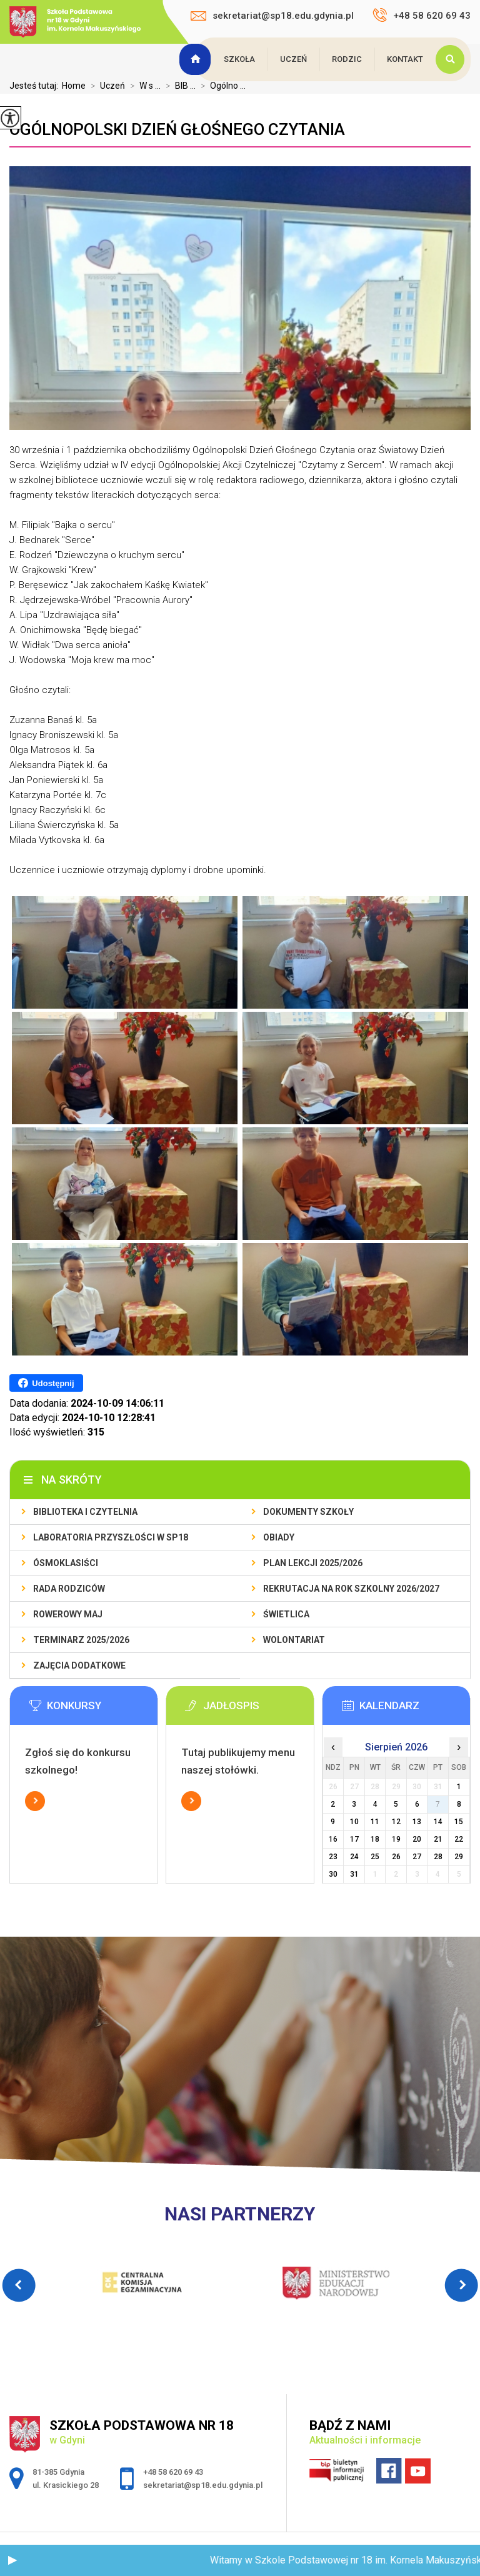 The height and width of the screenshot is (2576, 480). Describe the element at coordinates (308, 1512) in the screenshot. I see `Dokumenty szkoły` at that location.